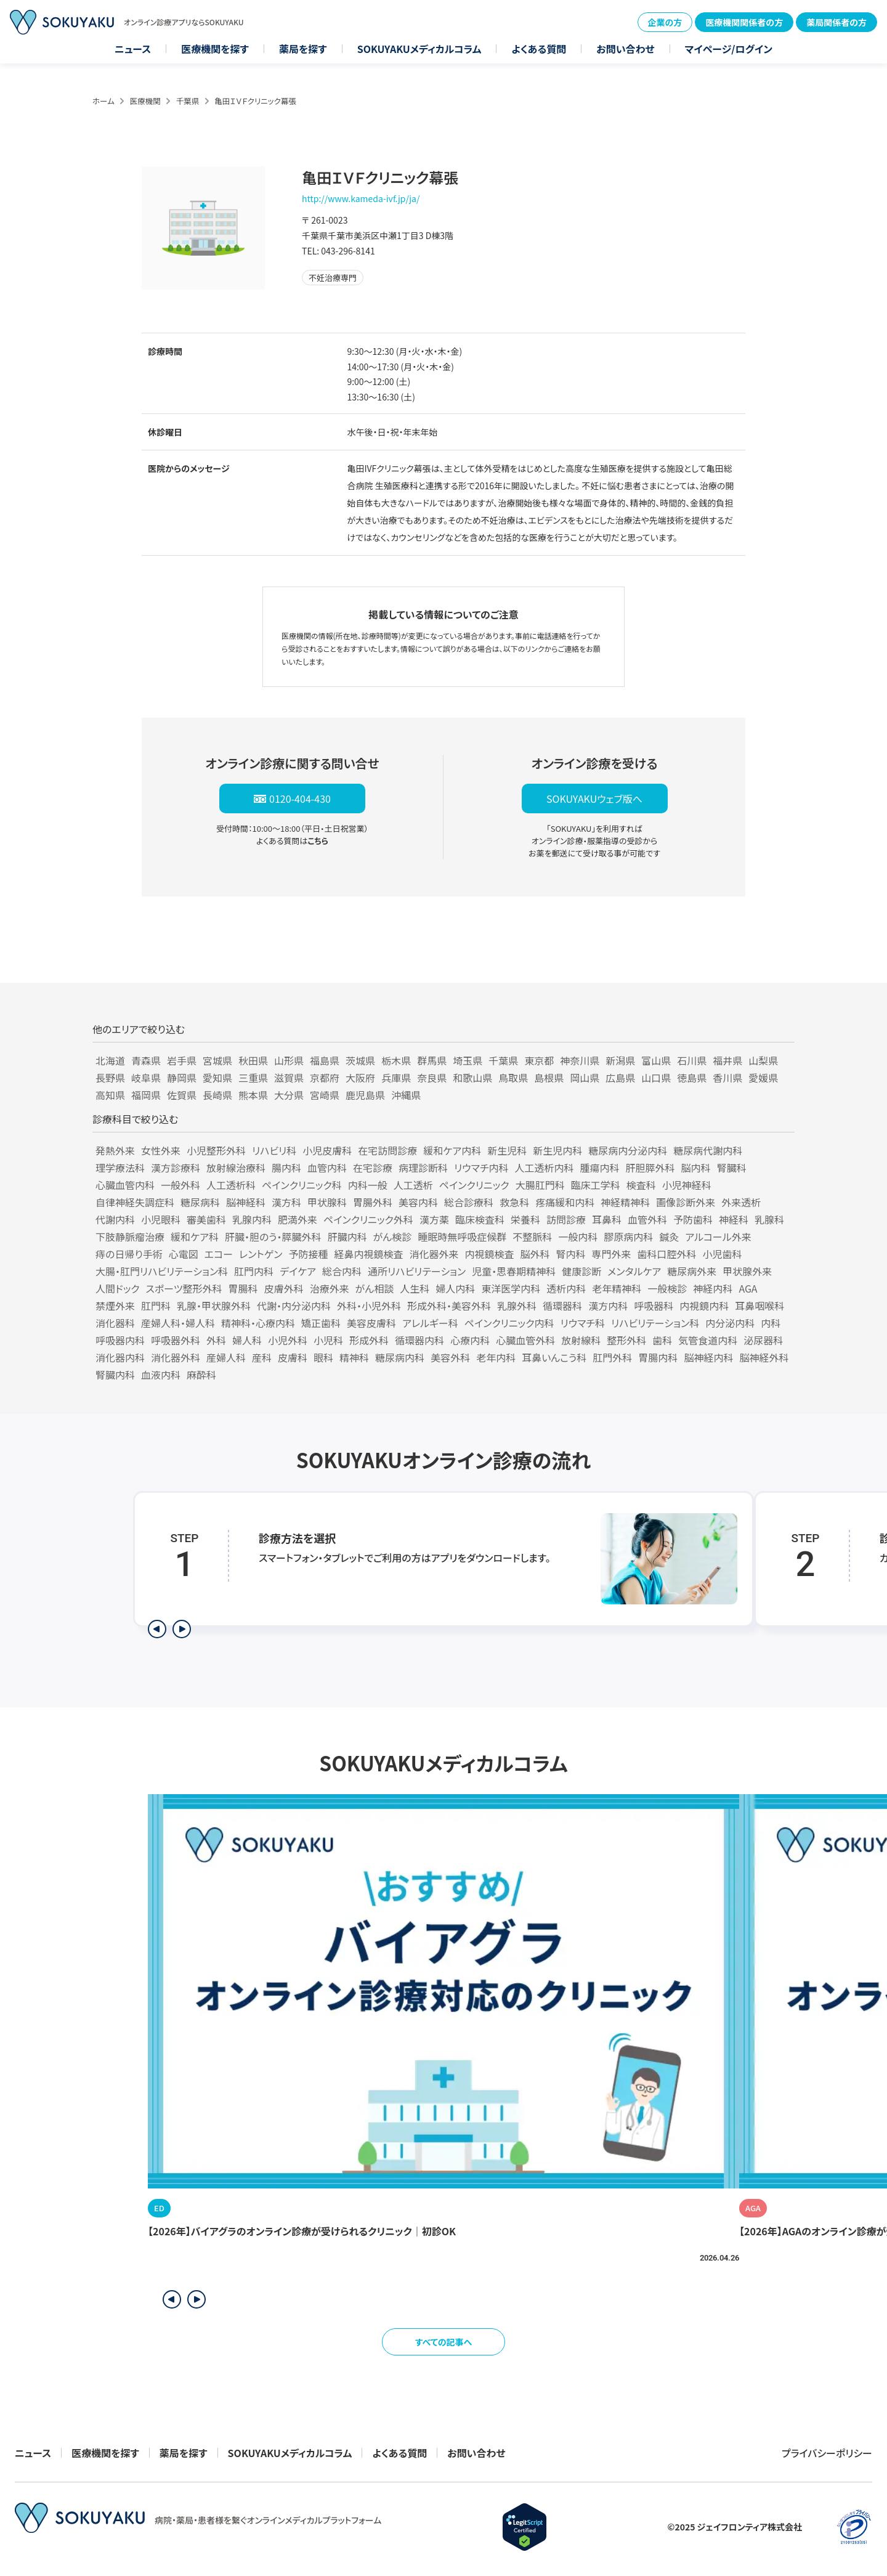 The image size is (887, 2576). Describe the element at coordinates (628, 1236) in the screenshot. I see `膠原病内科` at that location.